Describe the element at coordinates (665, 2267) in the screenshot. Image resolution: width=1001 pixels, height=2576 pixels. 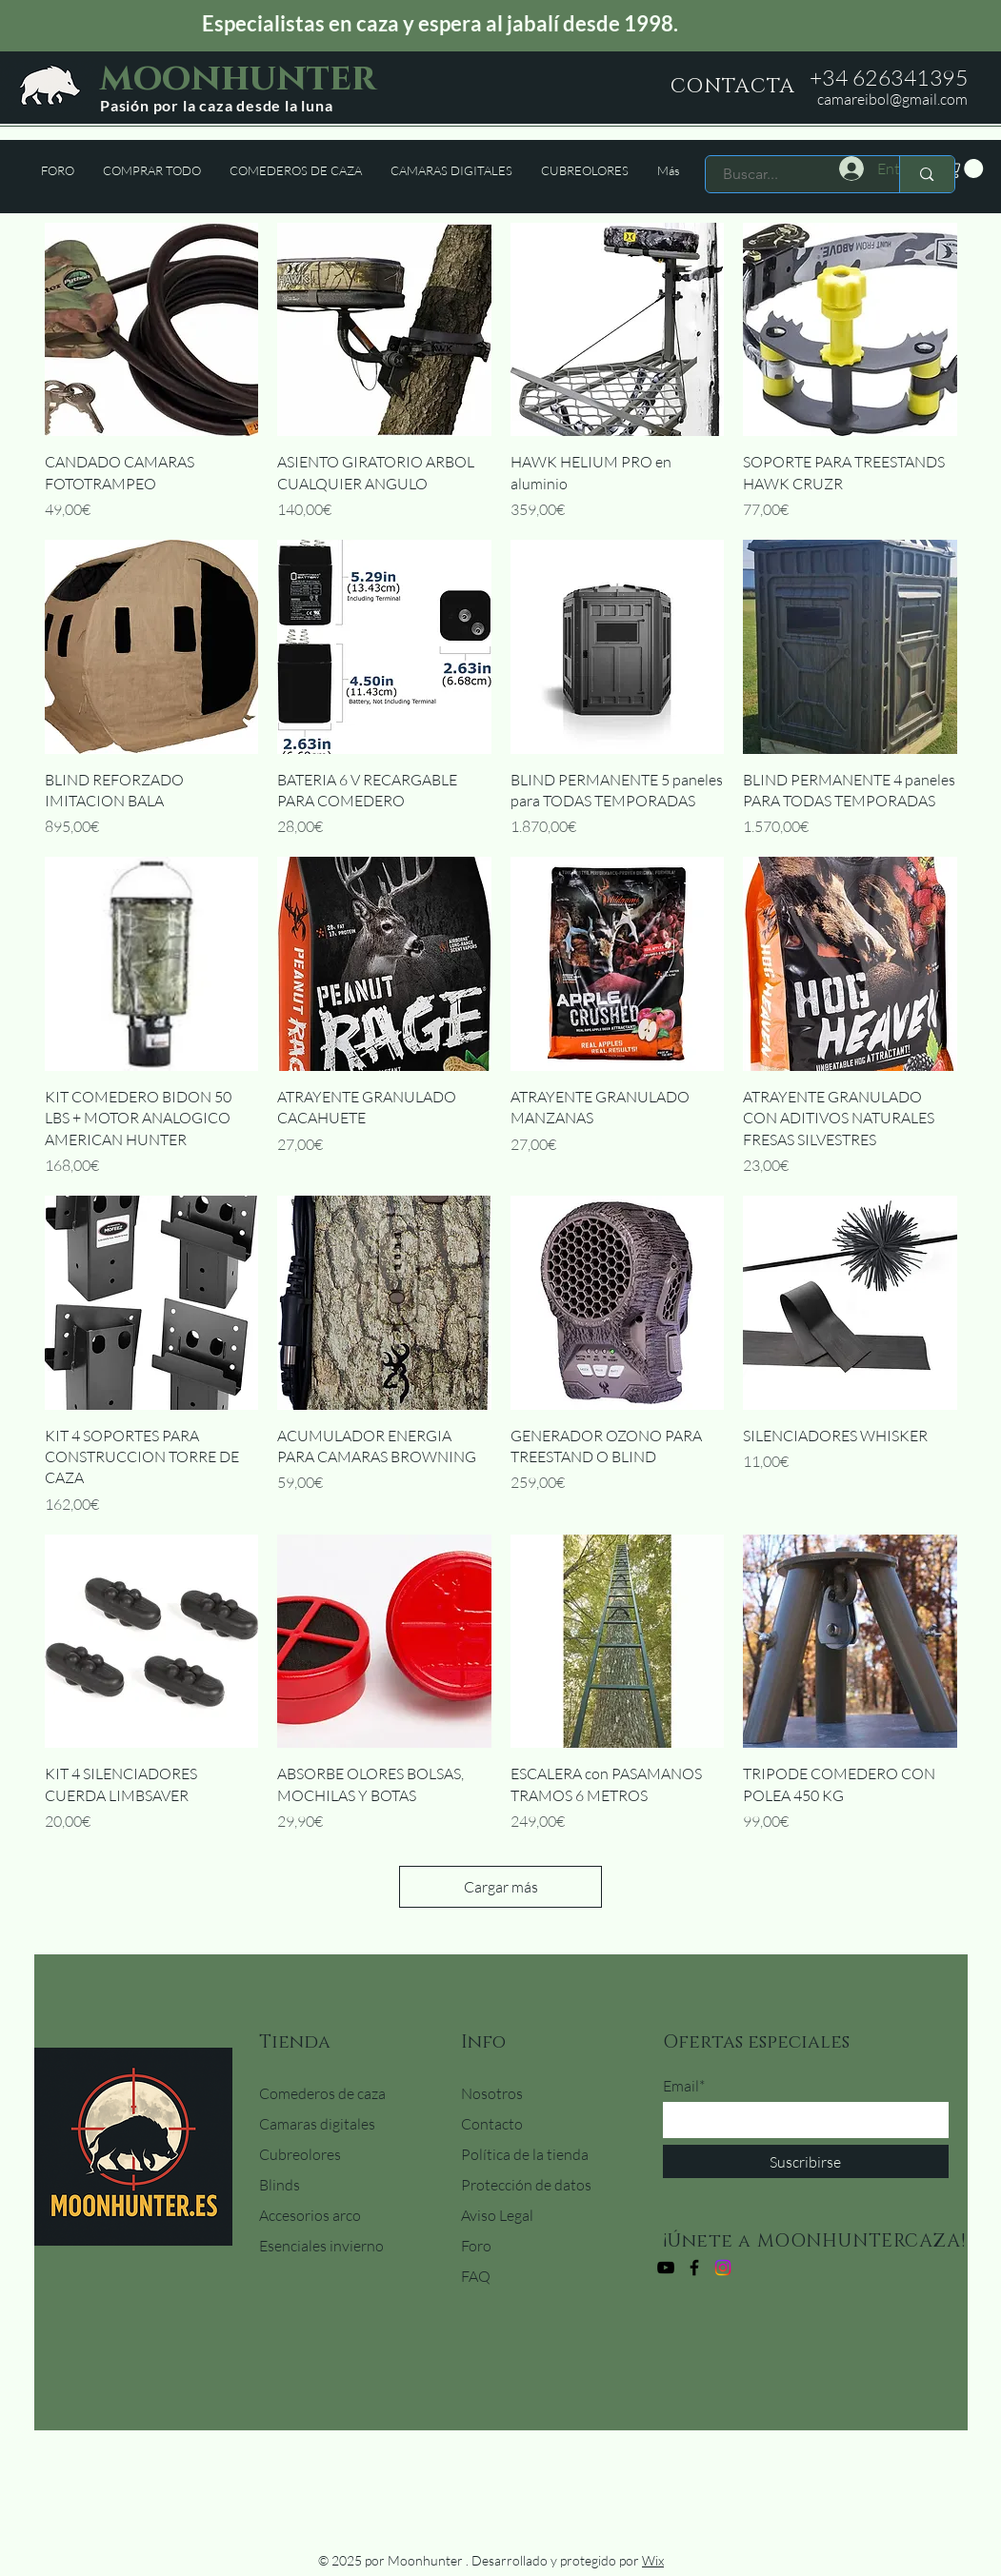
I see `[YouTube]` at that location.